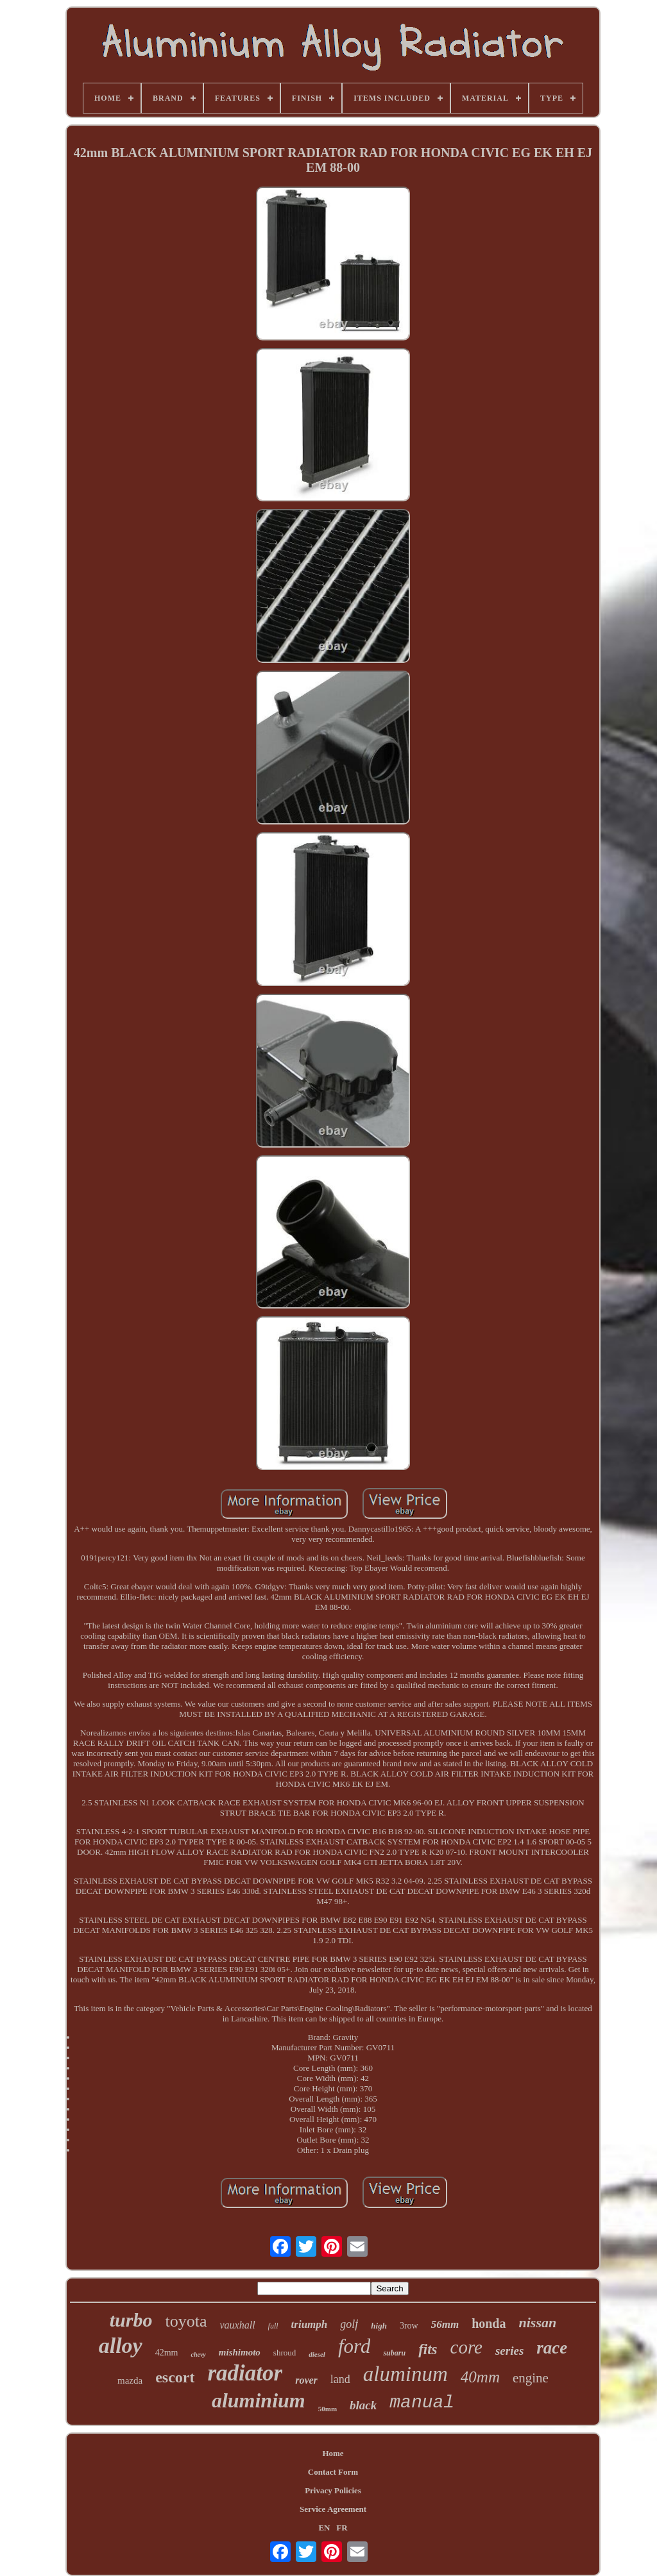  What do you see at coordinates (333, 2490) in the screenshot?
I see `Privacy Policies` at bounding box center [333, 2490].